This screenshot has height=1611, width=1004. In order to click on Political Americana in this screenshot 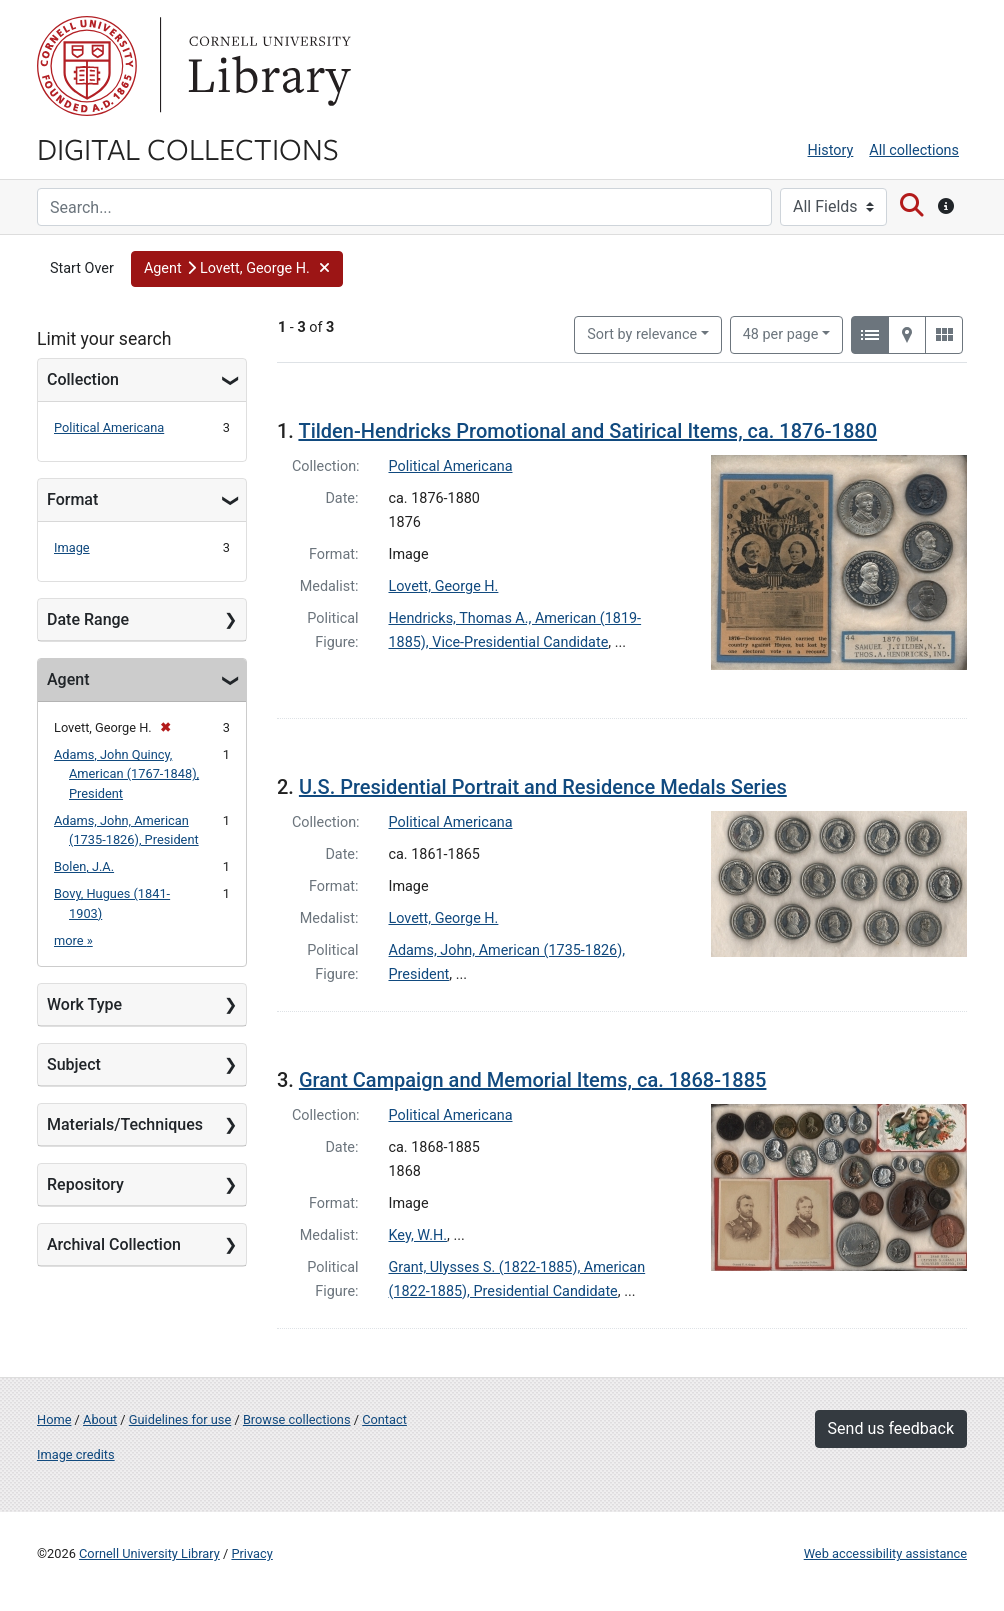, I will do `click(109, 427)`.